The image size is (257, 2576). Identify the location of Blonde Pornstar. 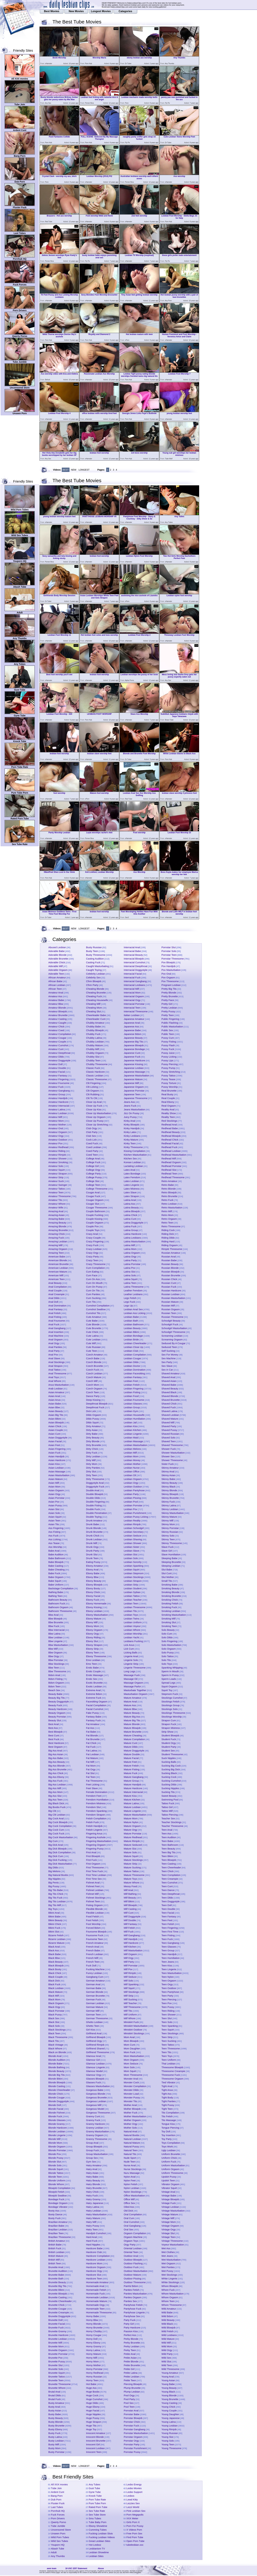
(57, 2150).